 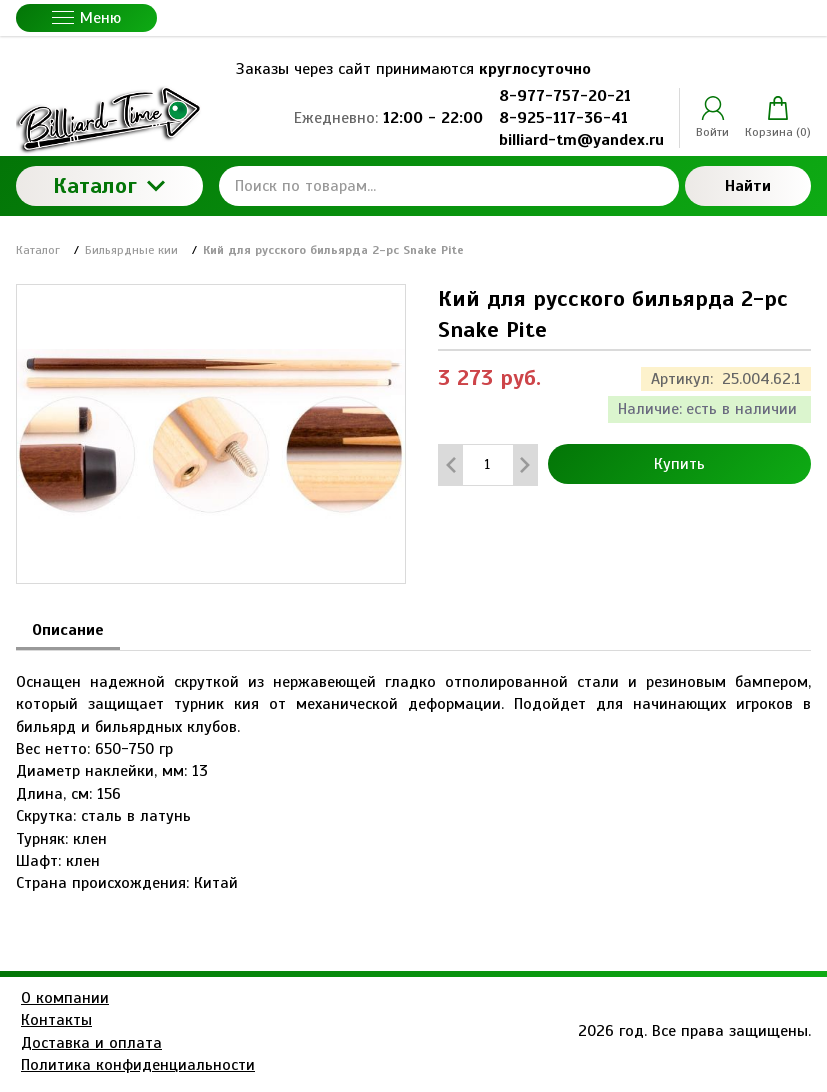 What do you see at coordinates (488, 464) in the screenshot?
I see `[Количество данного товара]` at bounding box center [488, 464].